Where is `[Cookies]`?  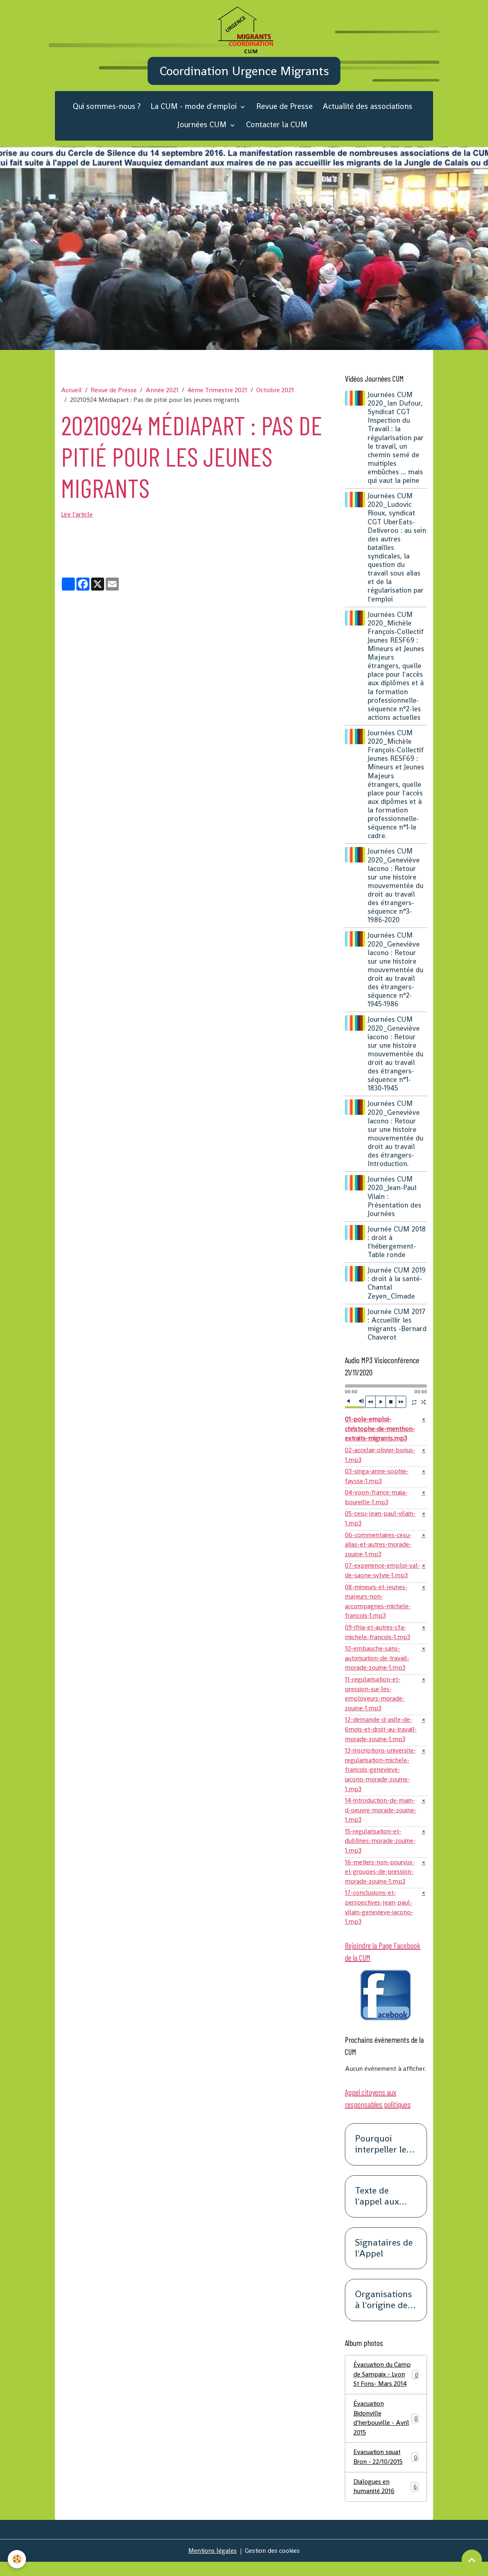
[Cookies] is located at coordinates (17, 2559).